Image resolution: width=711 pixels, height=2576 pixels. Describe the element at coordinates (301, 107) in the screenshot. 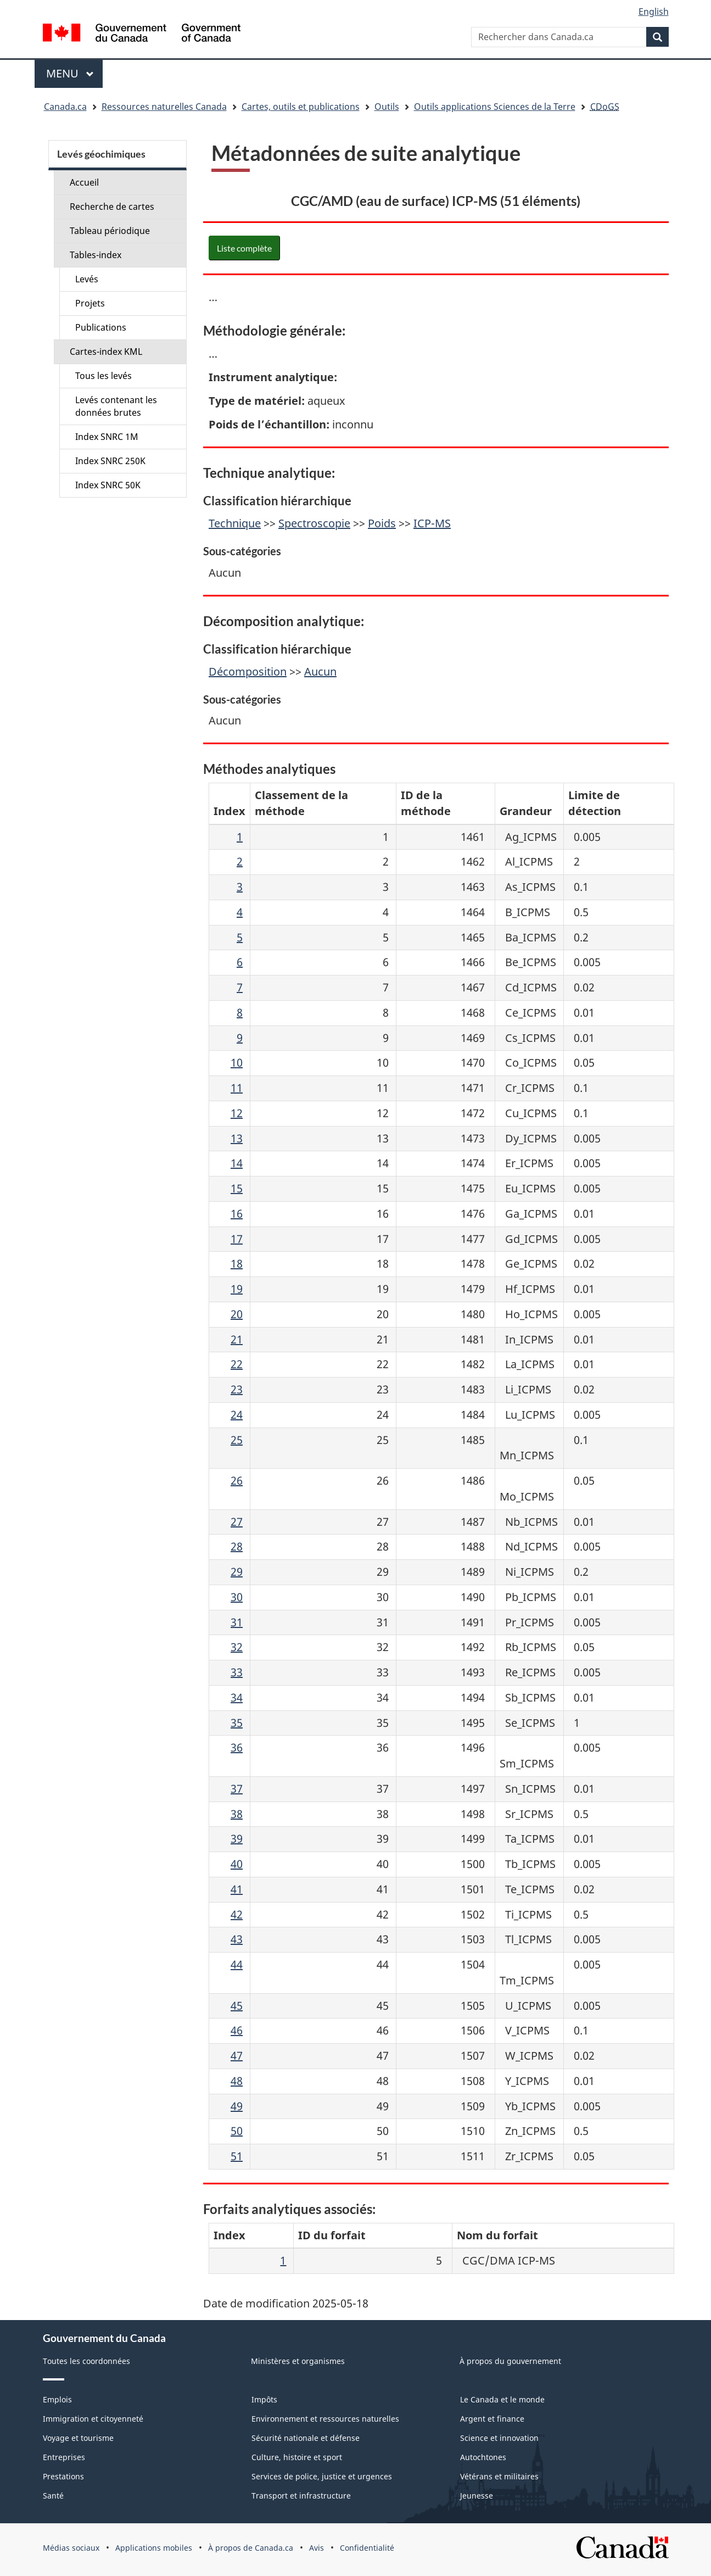

I see `Cartes, outils et publications` at that location.